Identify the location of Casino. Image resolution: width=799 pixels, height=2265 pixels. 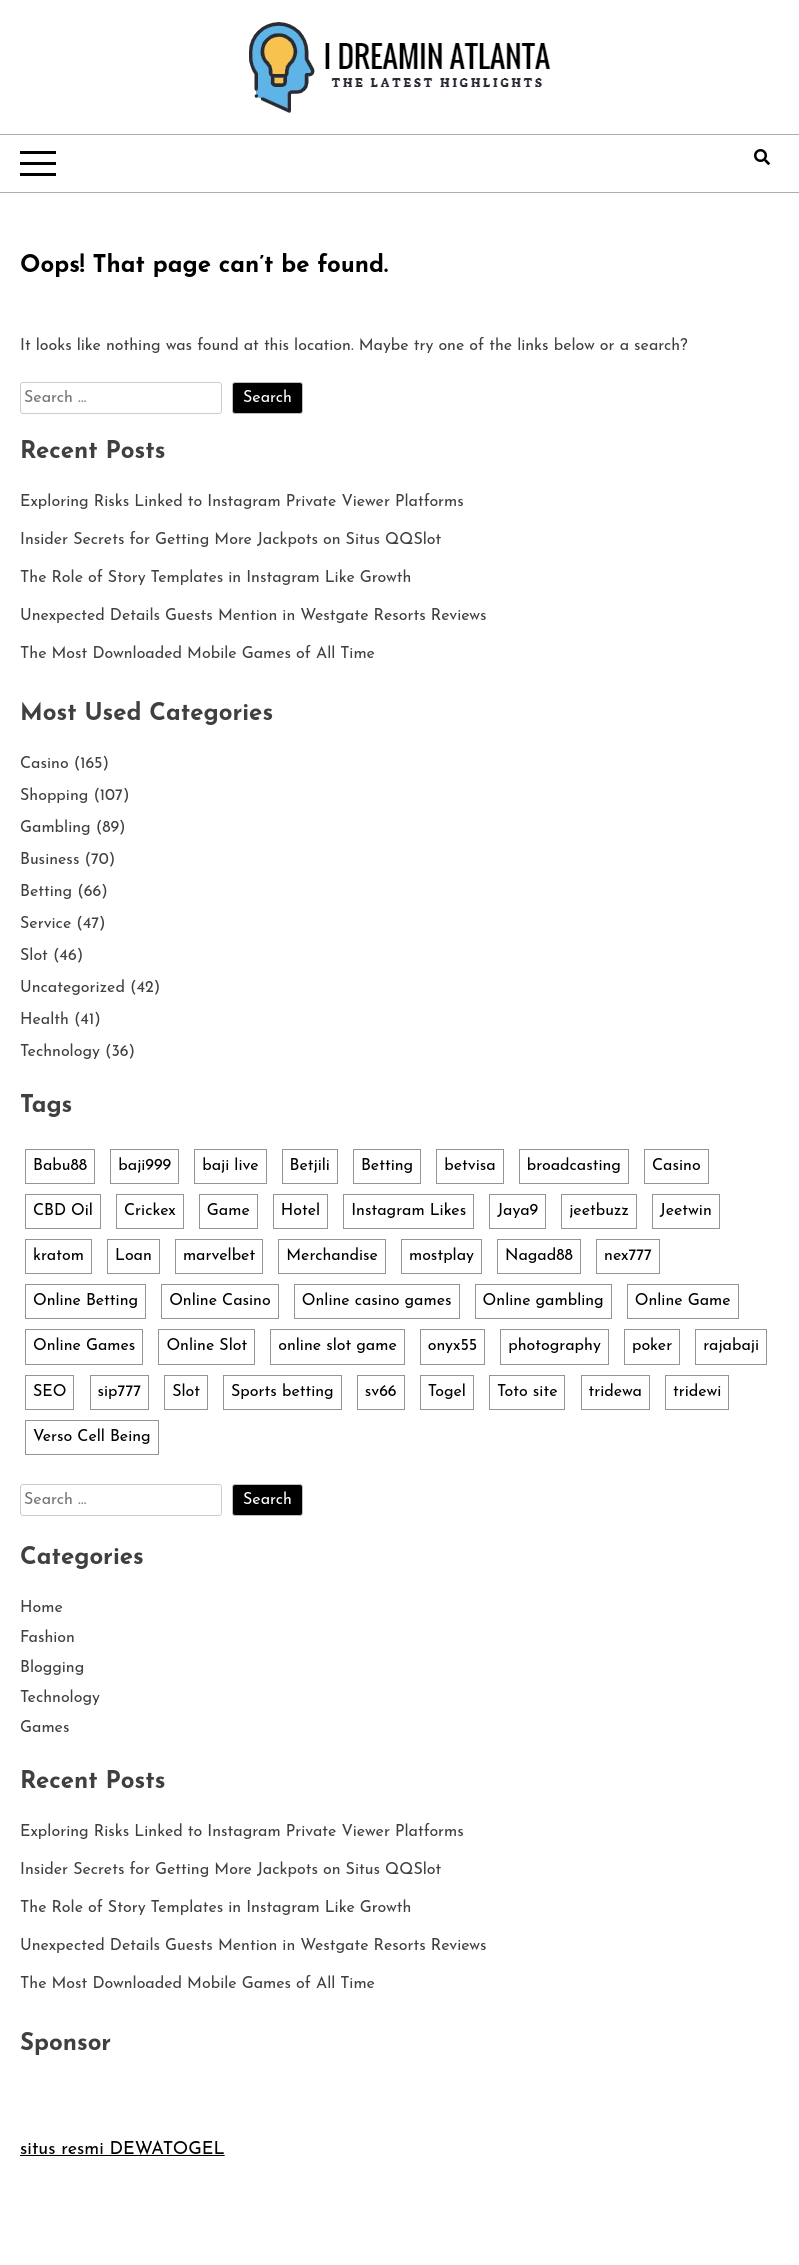
(44, 764).